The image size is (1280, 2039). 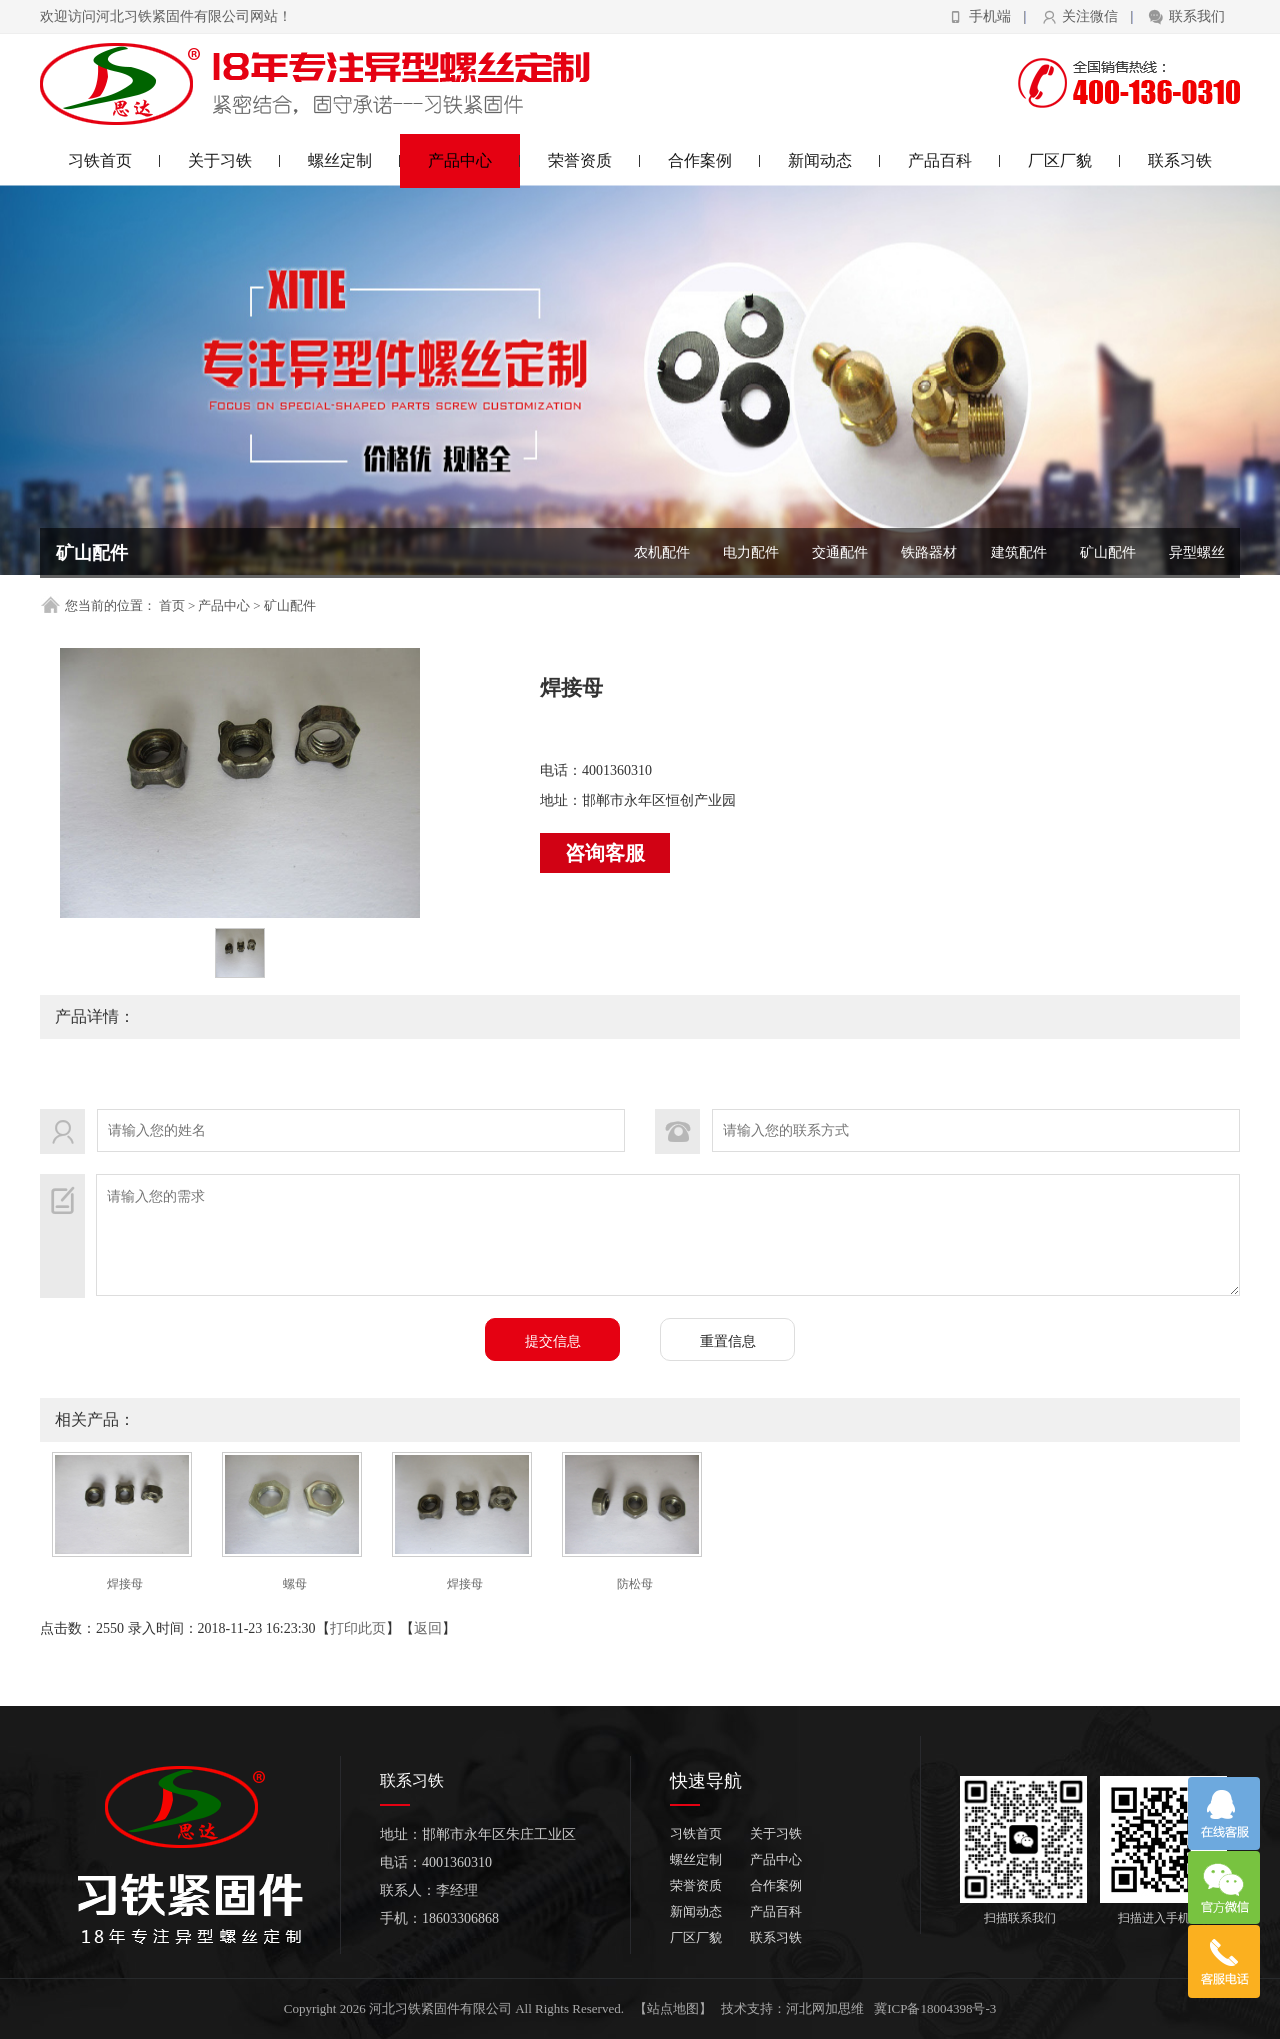 I want to click on 荣誉资质, so click(x=594, y=160).